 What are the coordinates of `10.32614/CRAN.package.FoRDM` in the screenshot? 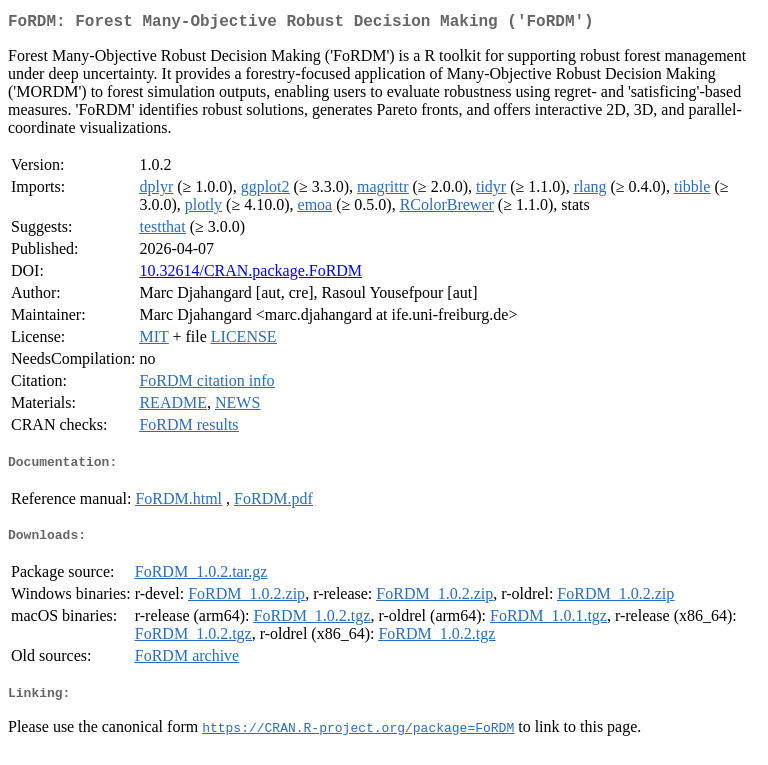 It's located at (250, 274).